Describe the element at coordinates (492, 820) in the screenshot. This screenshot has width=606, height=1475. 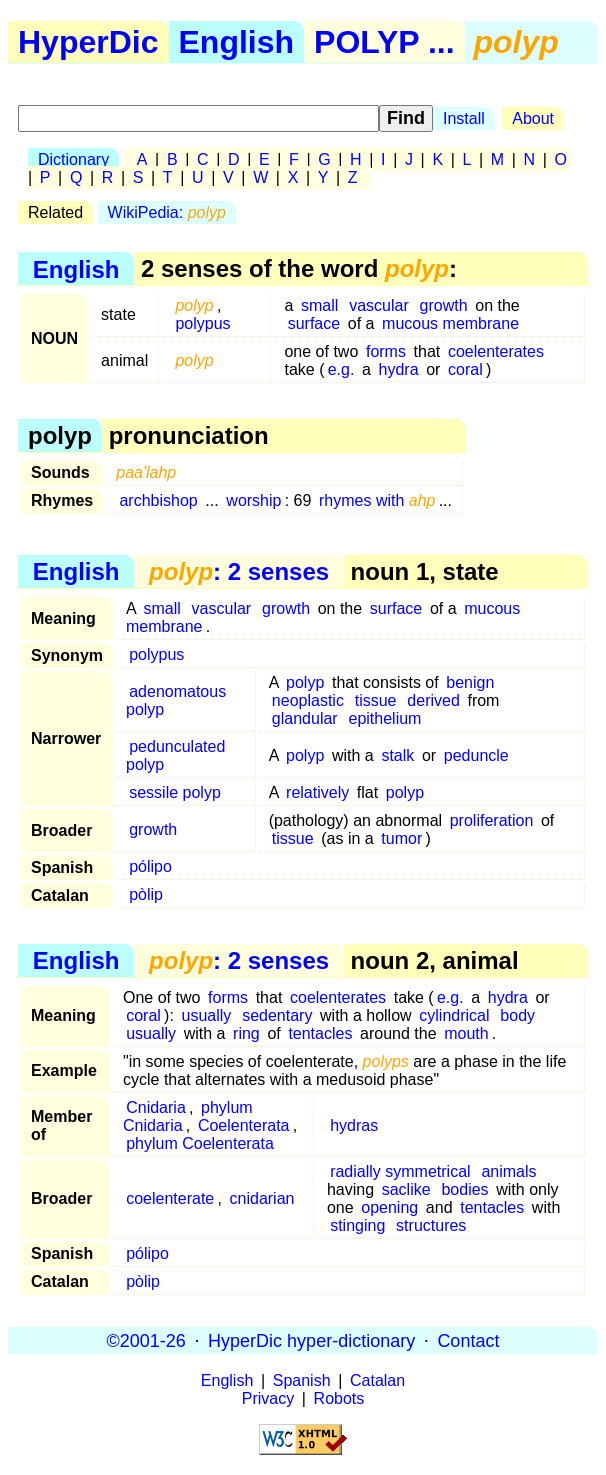
I see `proliferation` at that location.